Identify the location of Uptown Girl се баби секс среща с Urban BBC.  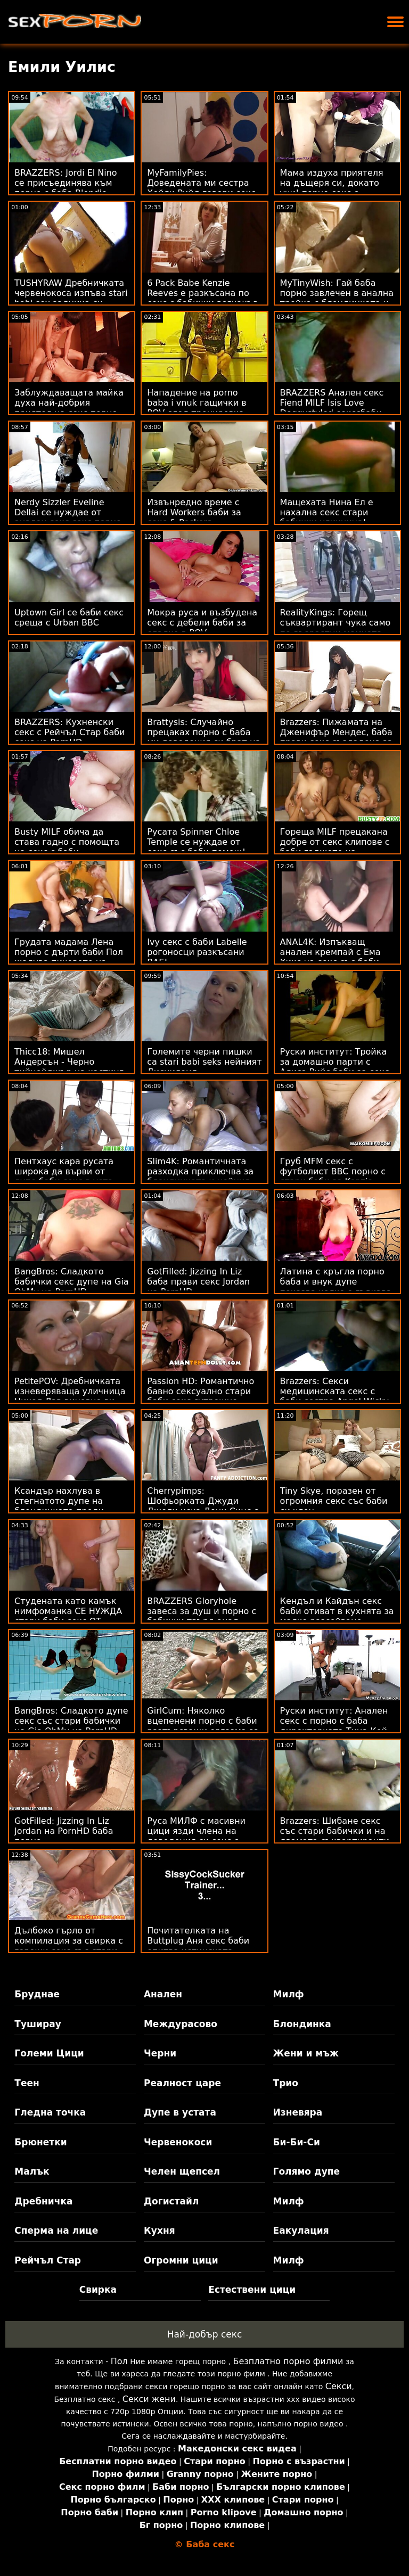
(69, 617).